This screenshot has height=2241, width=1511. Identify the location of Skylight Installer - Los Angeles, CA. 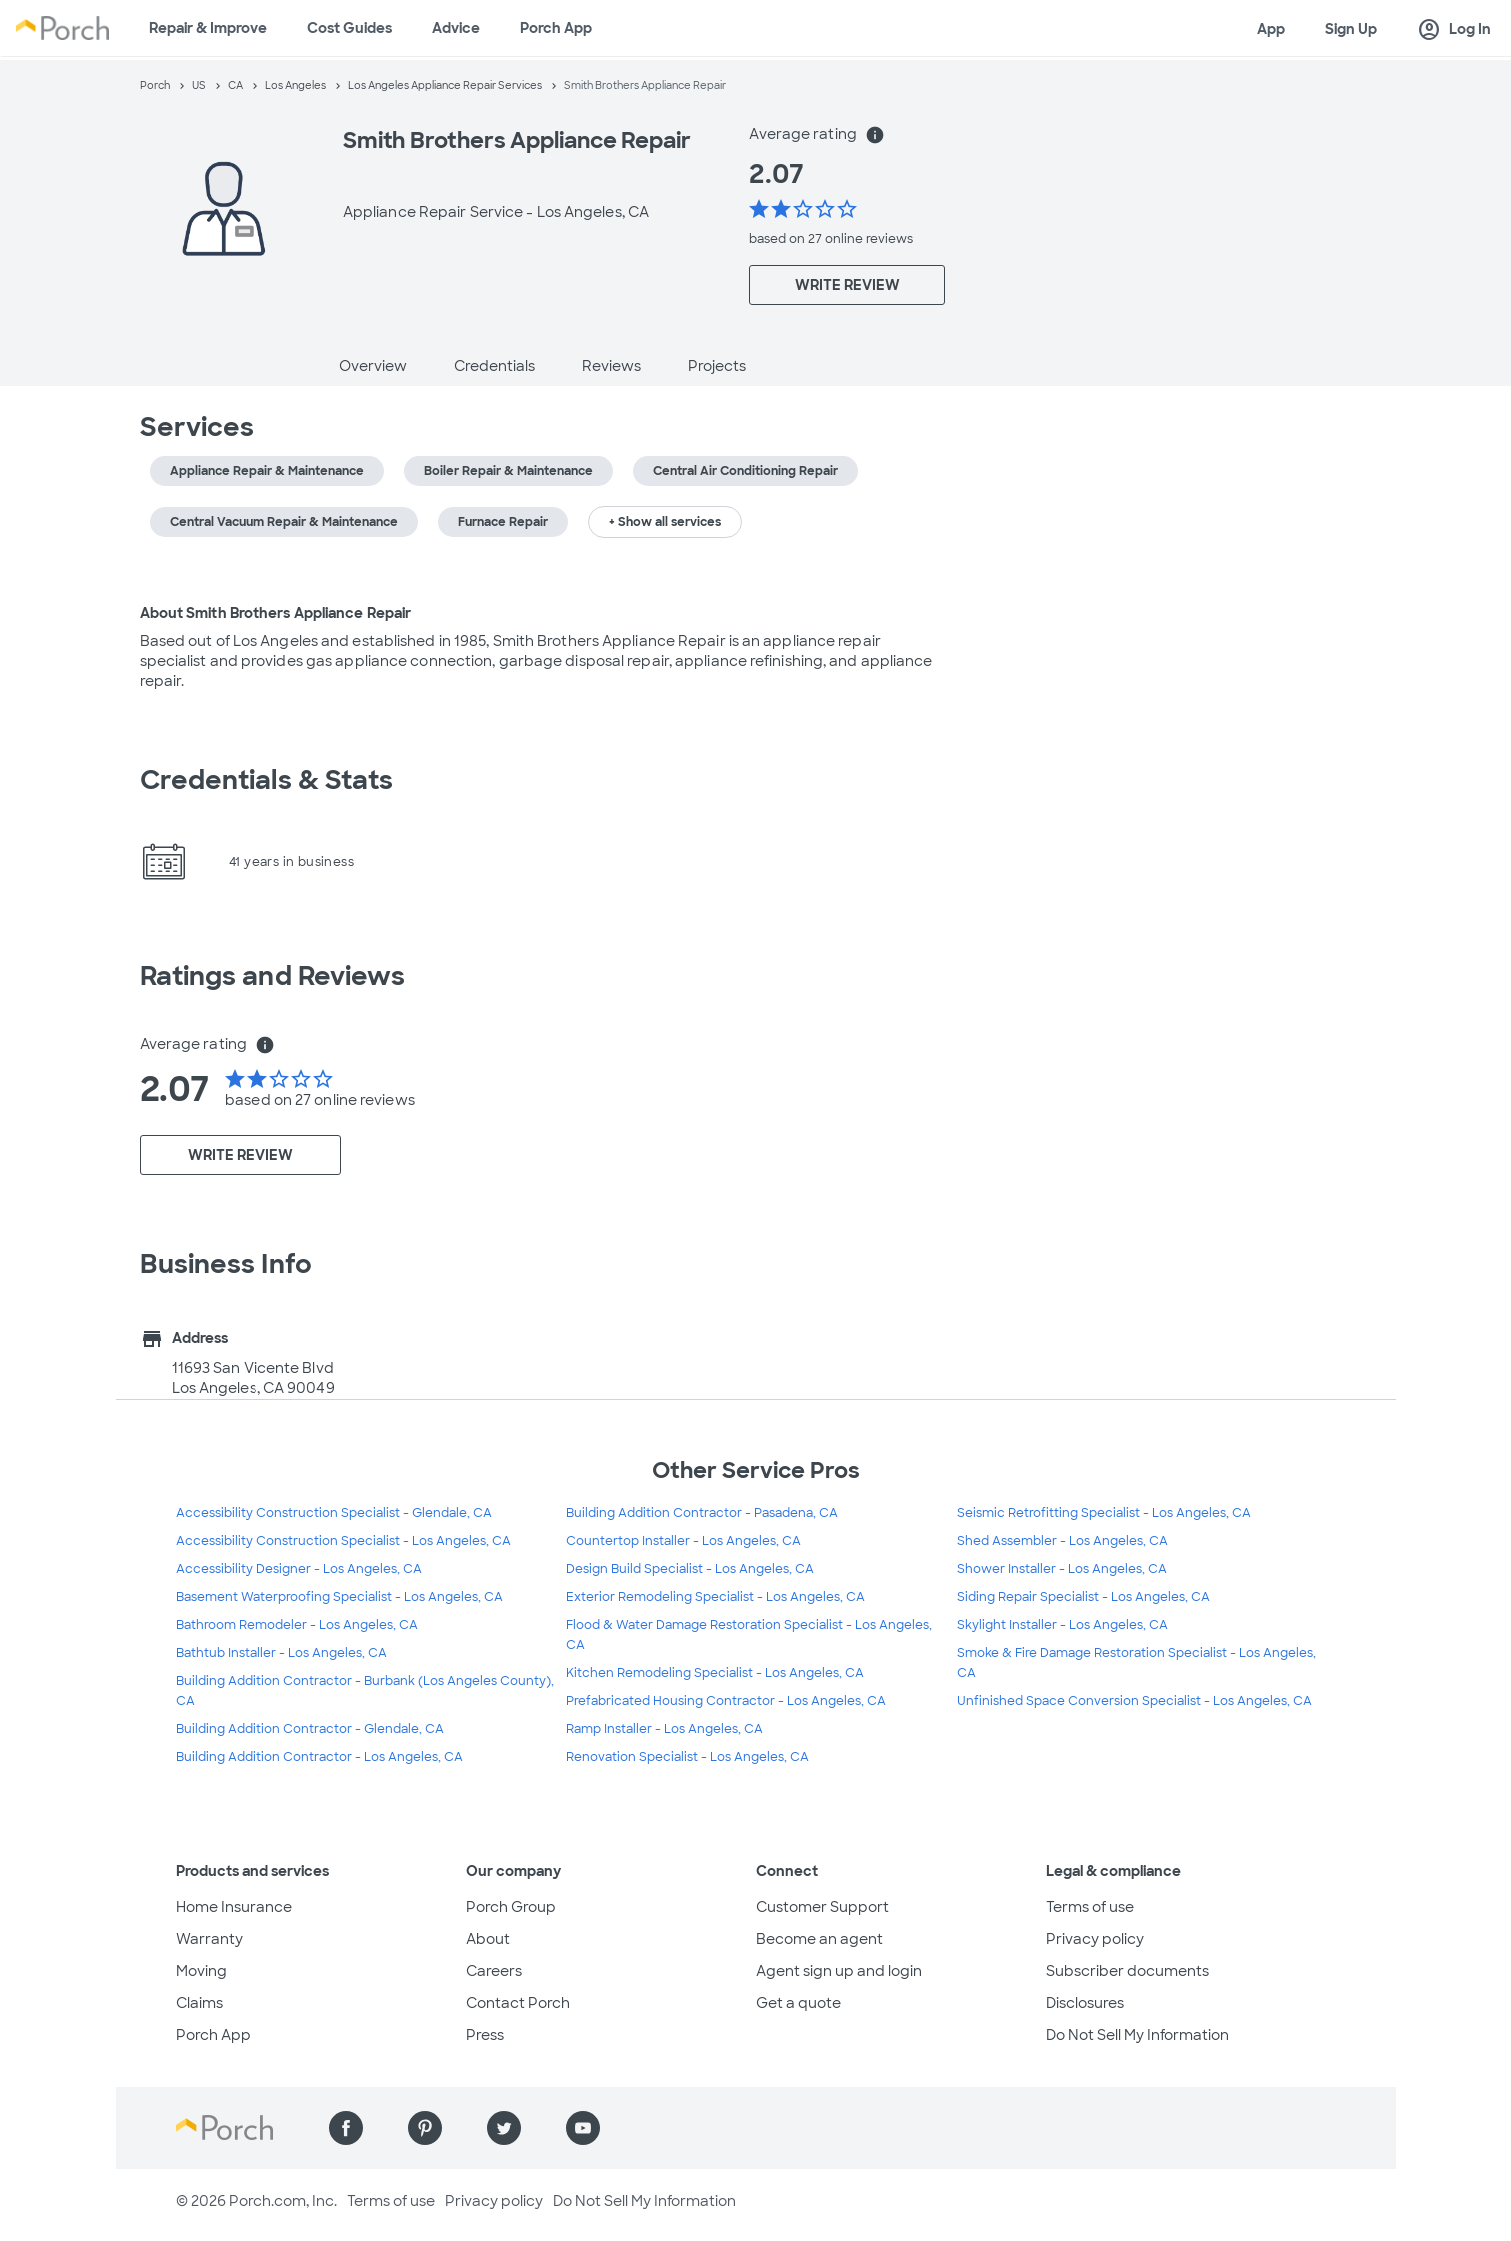
(1062, 1625).